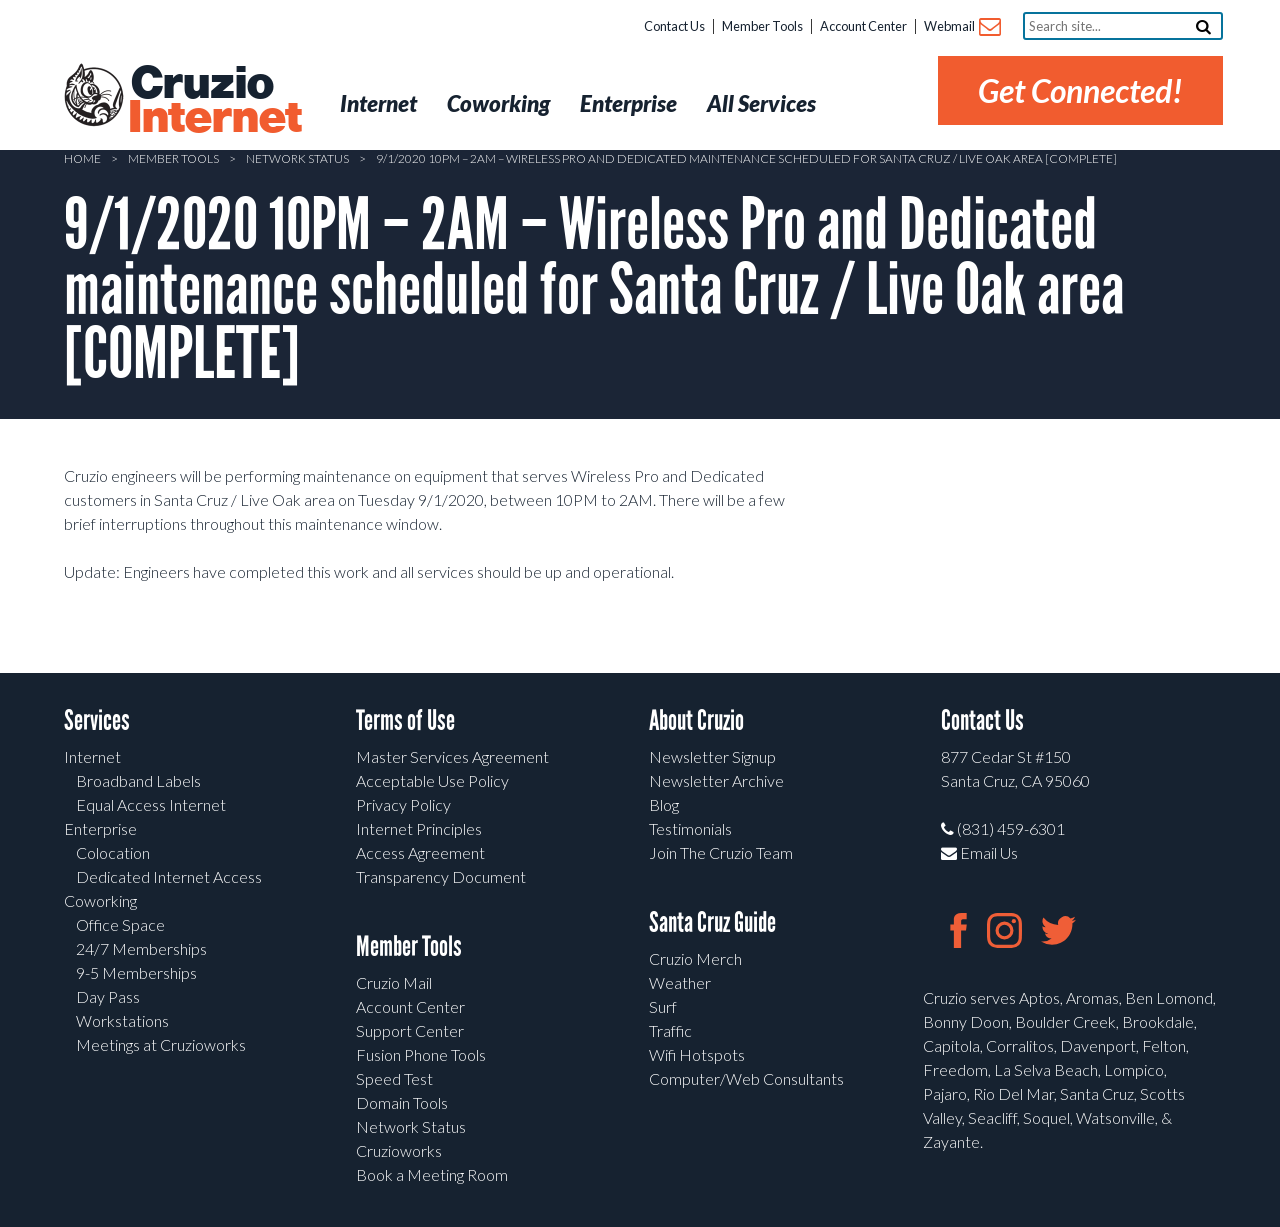 The image size is (1280, 1227). I want to click on Webmail, so click(961, 27).